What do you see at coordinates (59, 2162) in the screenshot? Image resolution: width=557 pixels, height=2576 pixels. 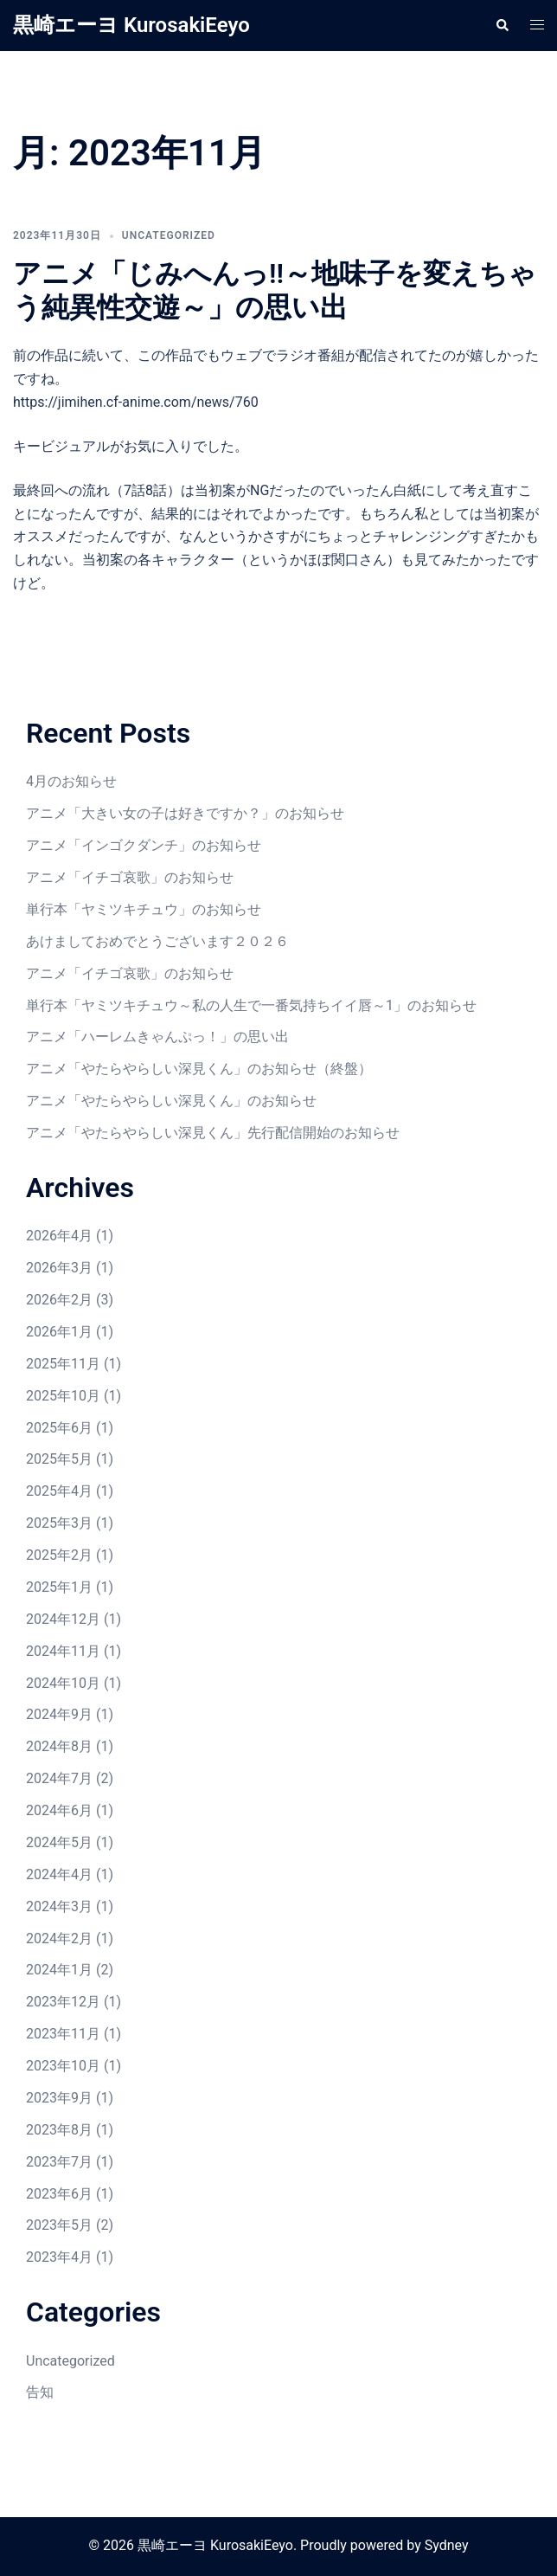 I see `2023年7月` at bounding box center [59, 2162].